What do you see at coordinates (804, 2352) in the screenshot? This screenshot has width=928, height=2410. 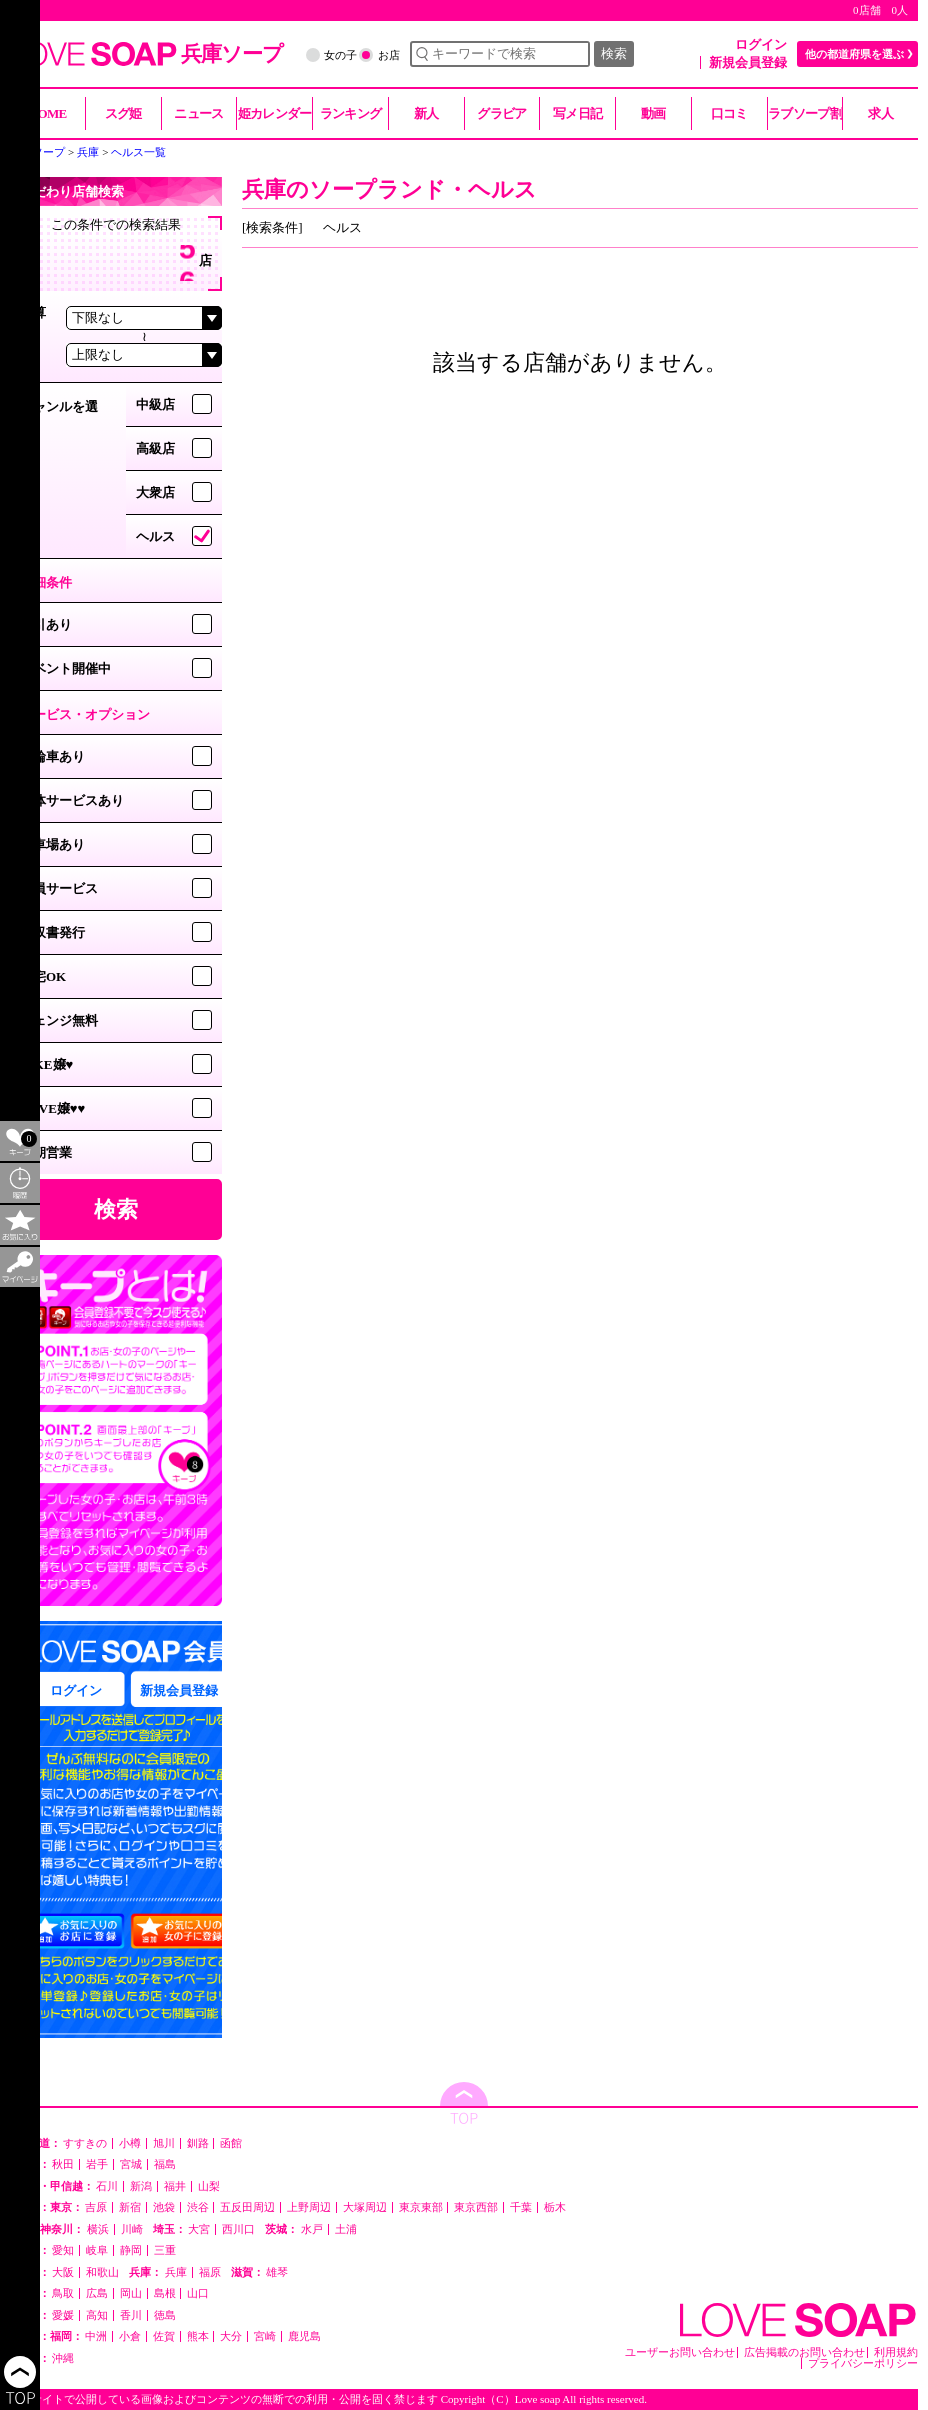 I see `広告掲載のお問い合わせ` at bounding box center [804, 2352].